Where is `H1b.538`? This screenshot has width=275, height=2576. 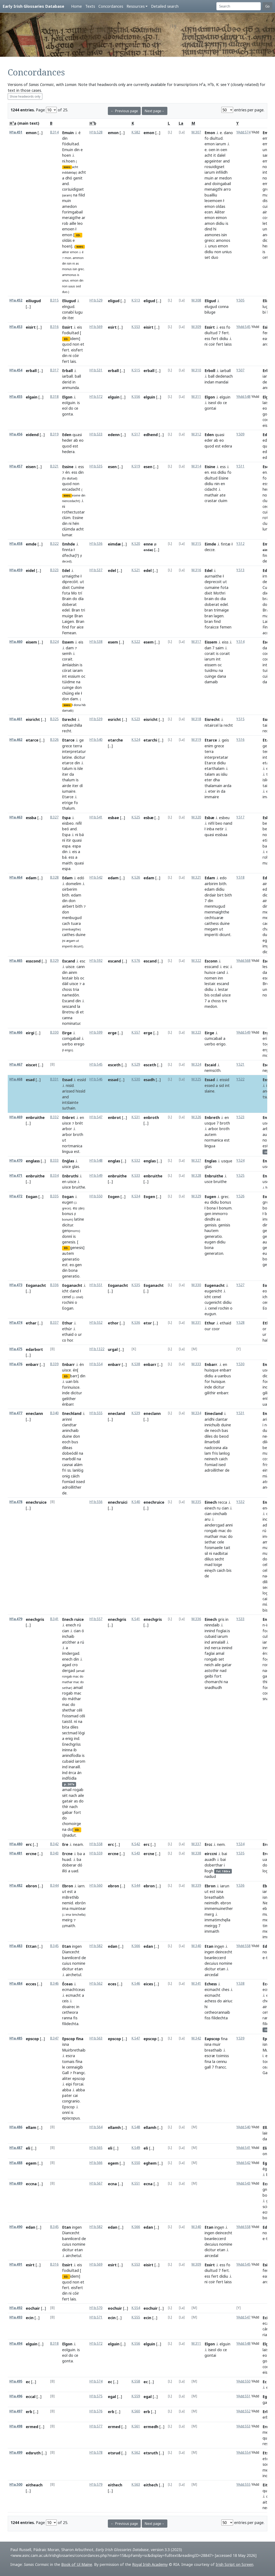
H1b.538 is located at coordinates (95, 641).